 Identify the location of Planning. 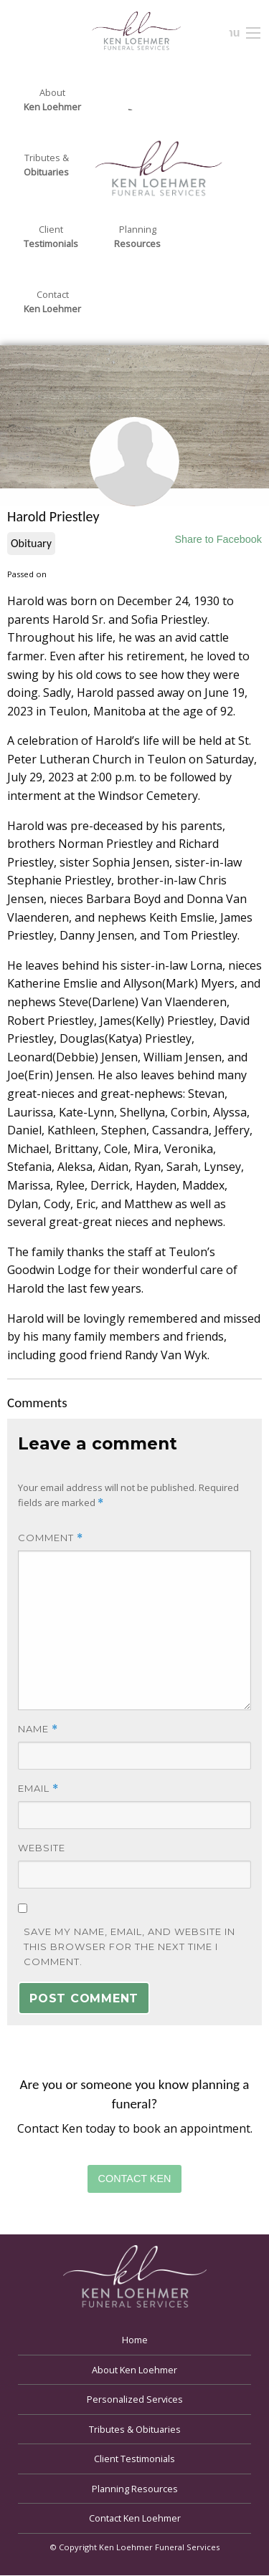
(137, 237).